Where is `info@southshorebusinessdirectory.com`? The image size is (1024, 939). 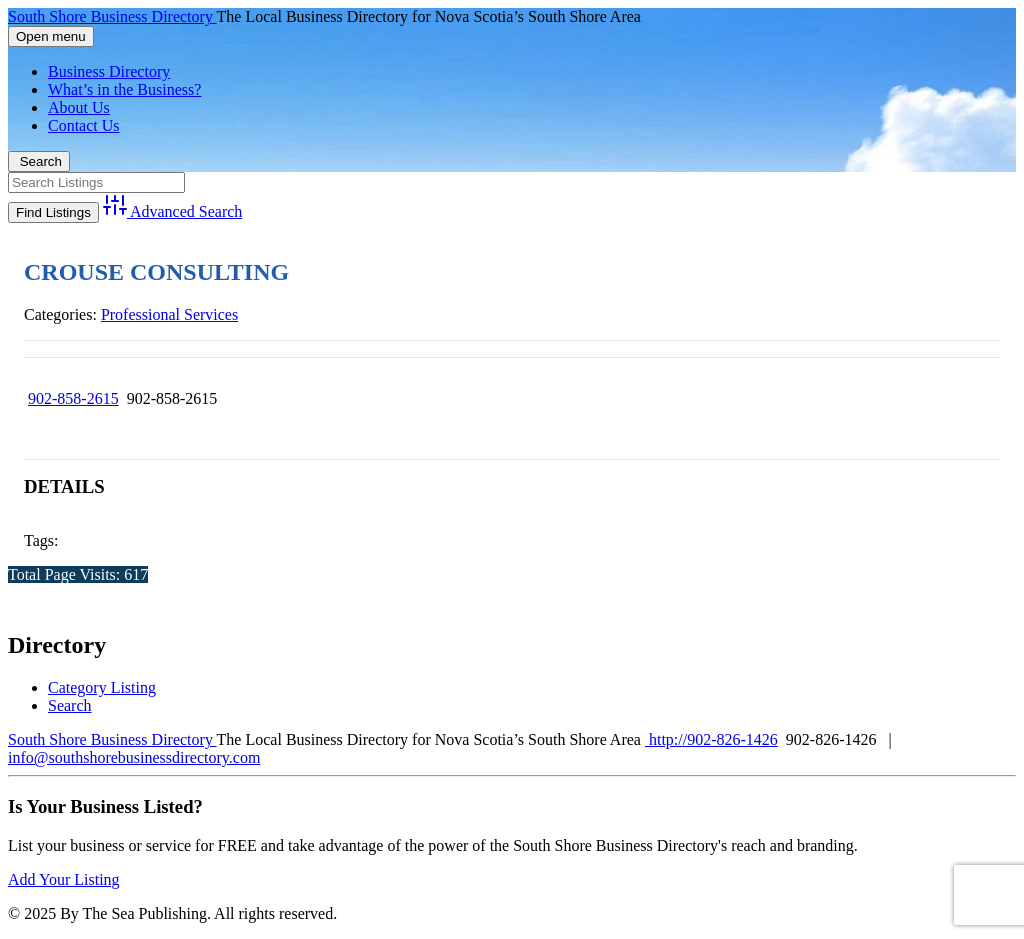 info@southshorebusinessdirectory.com is located at coordinates (134, 757).